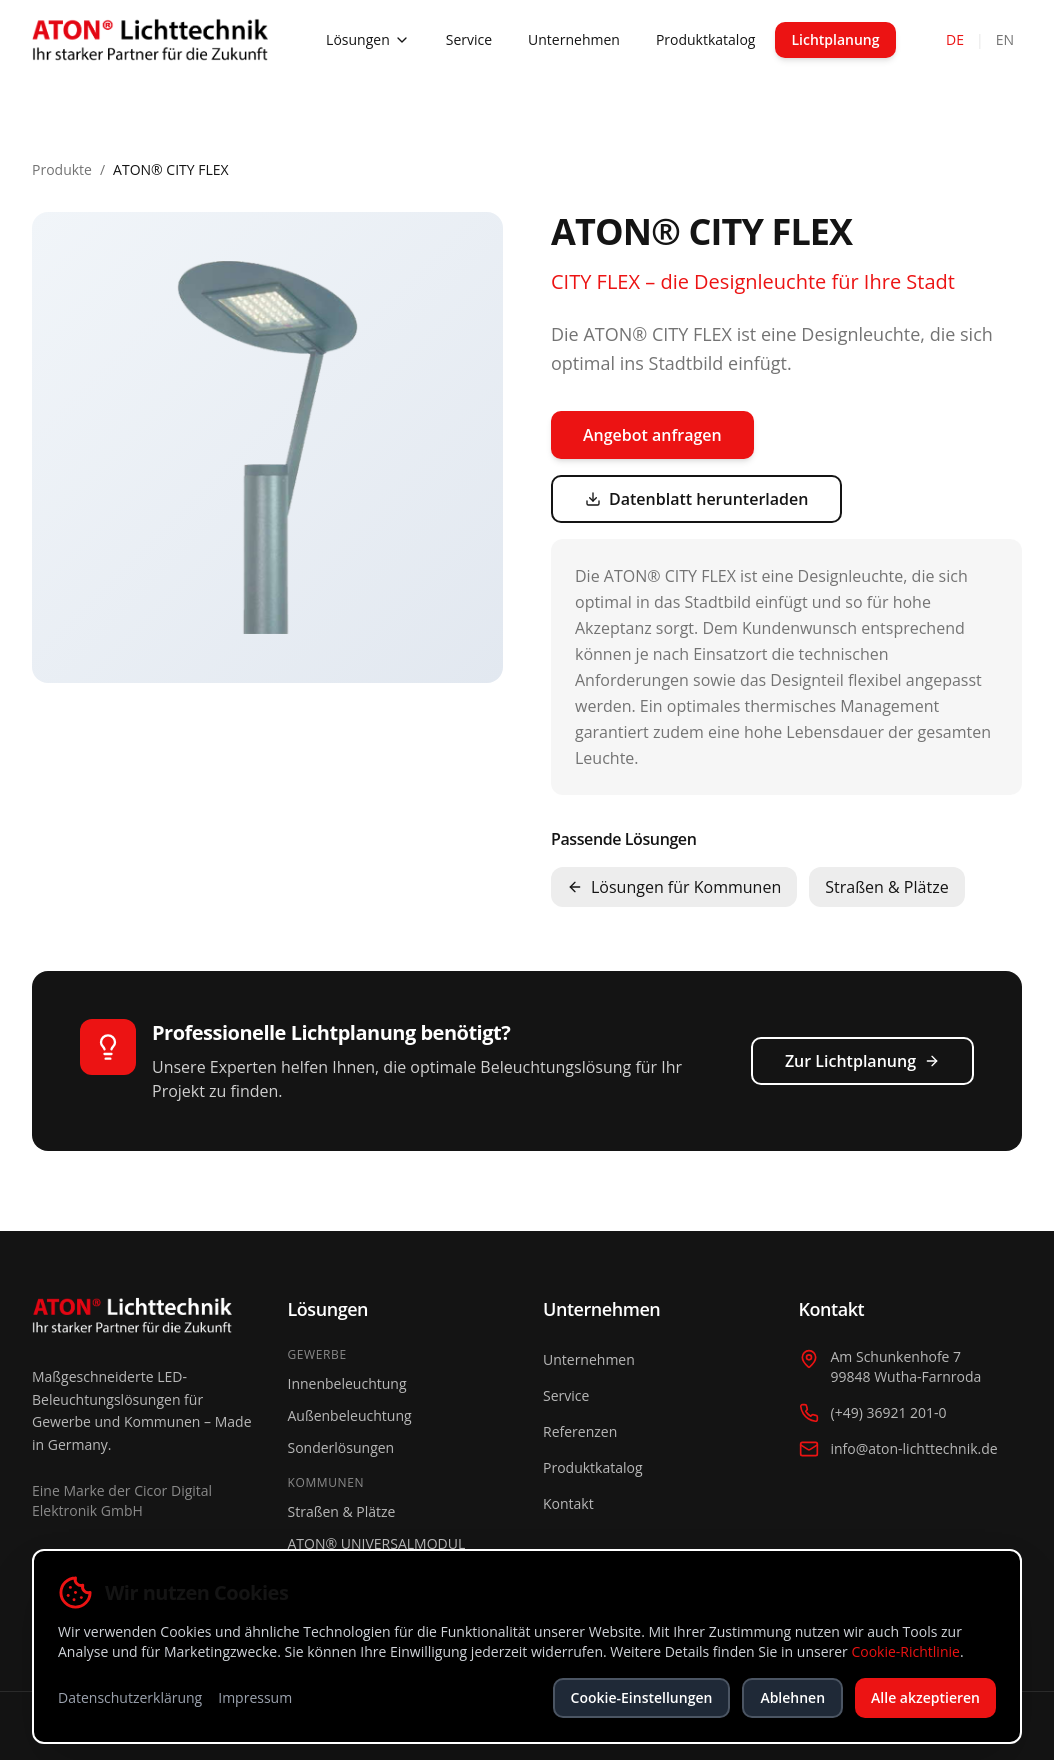  I want to click on EN, so click(1005, 39).